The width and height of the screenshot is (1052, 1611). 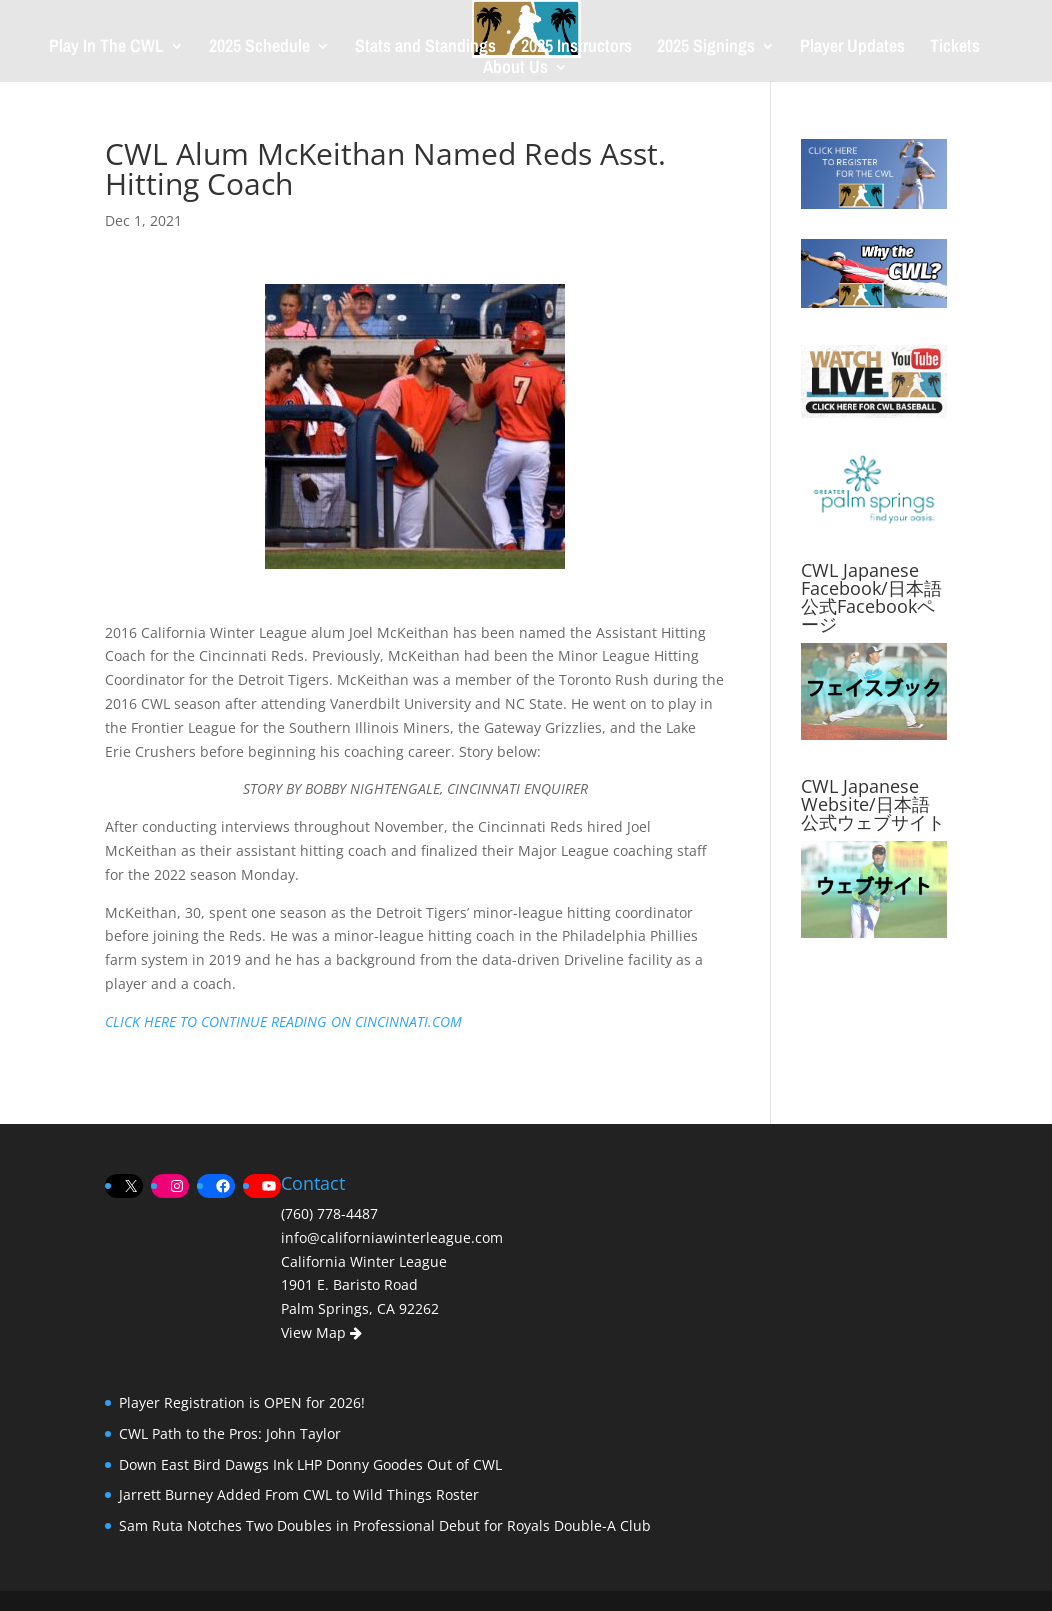 I want to click on 2025 Signings, so click(x=706, y=48).